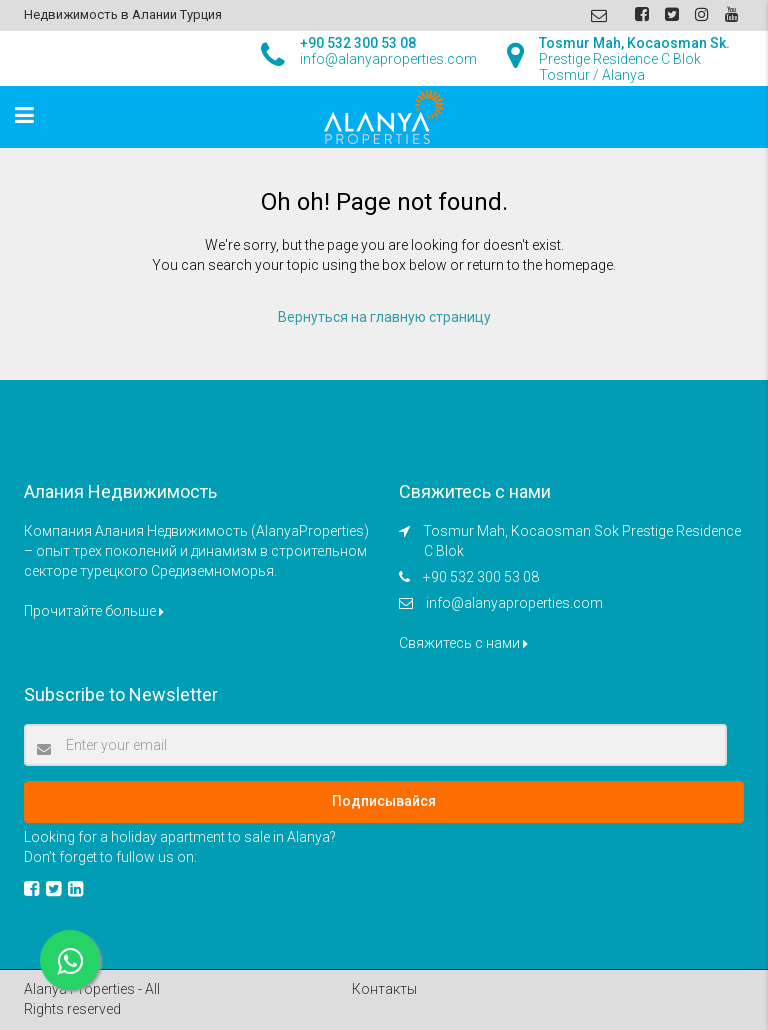 This screenshot has height=1030, width=768. Describe the element at coordinates (384, 989) in the screenshot. I see `Контакты` at that location.